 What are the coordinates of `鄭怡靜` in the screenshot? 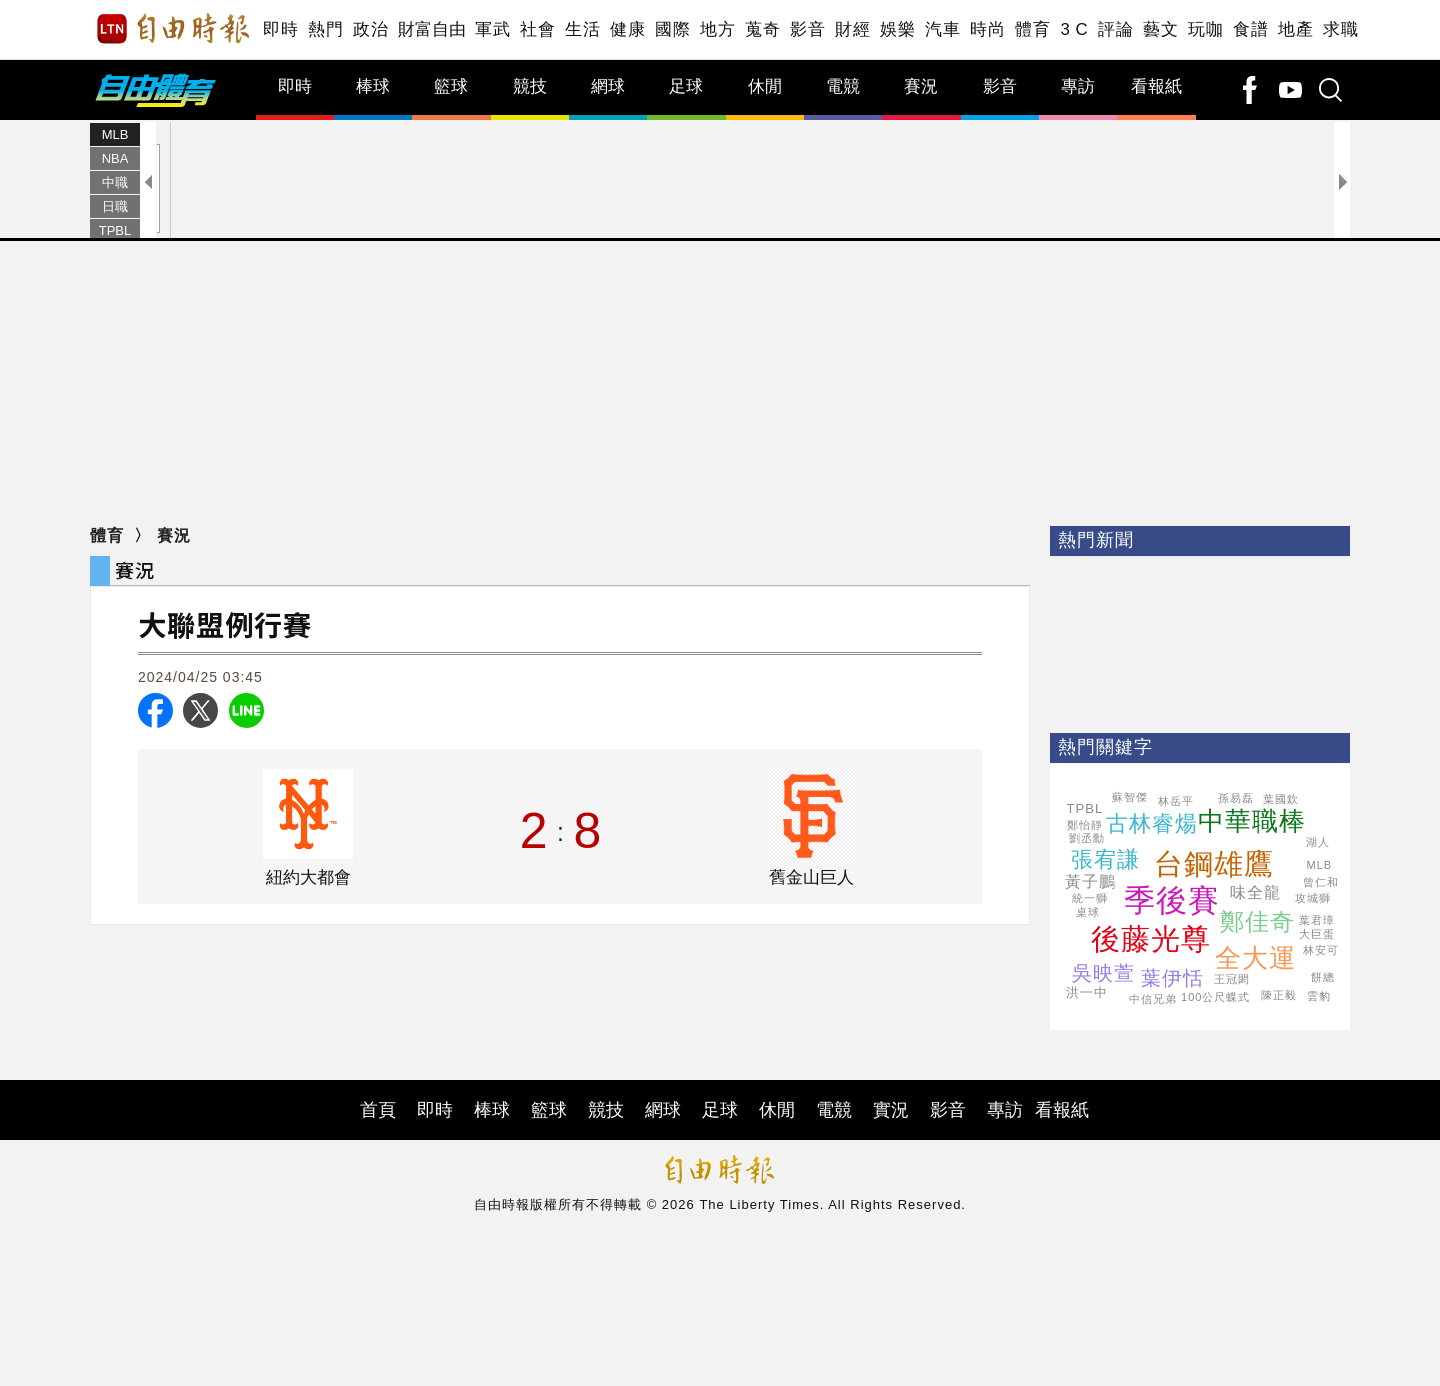 It's located at (1085, 825).